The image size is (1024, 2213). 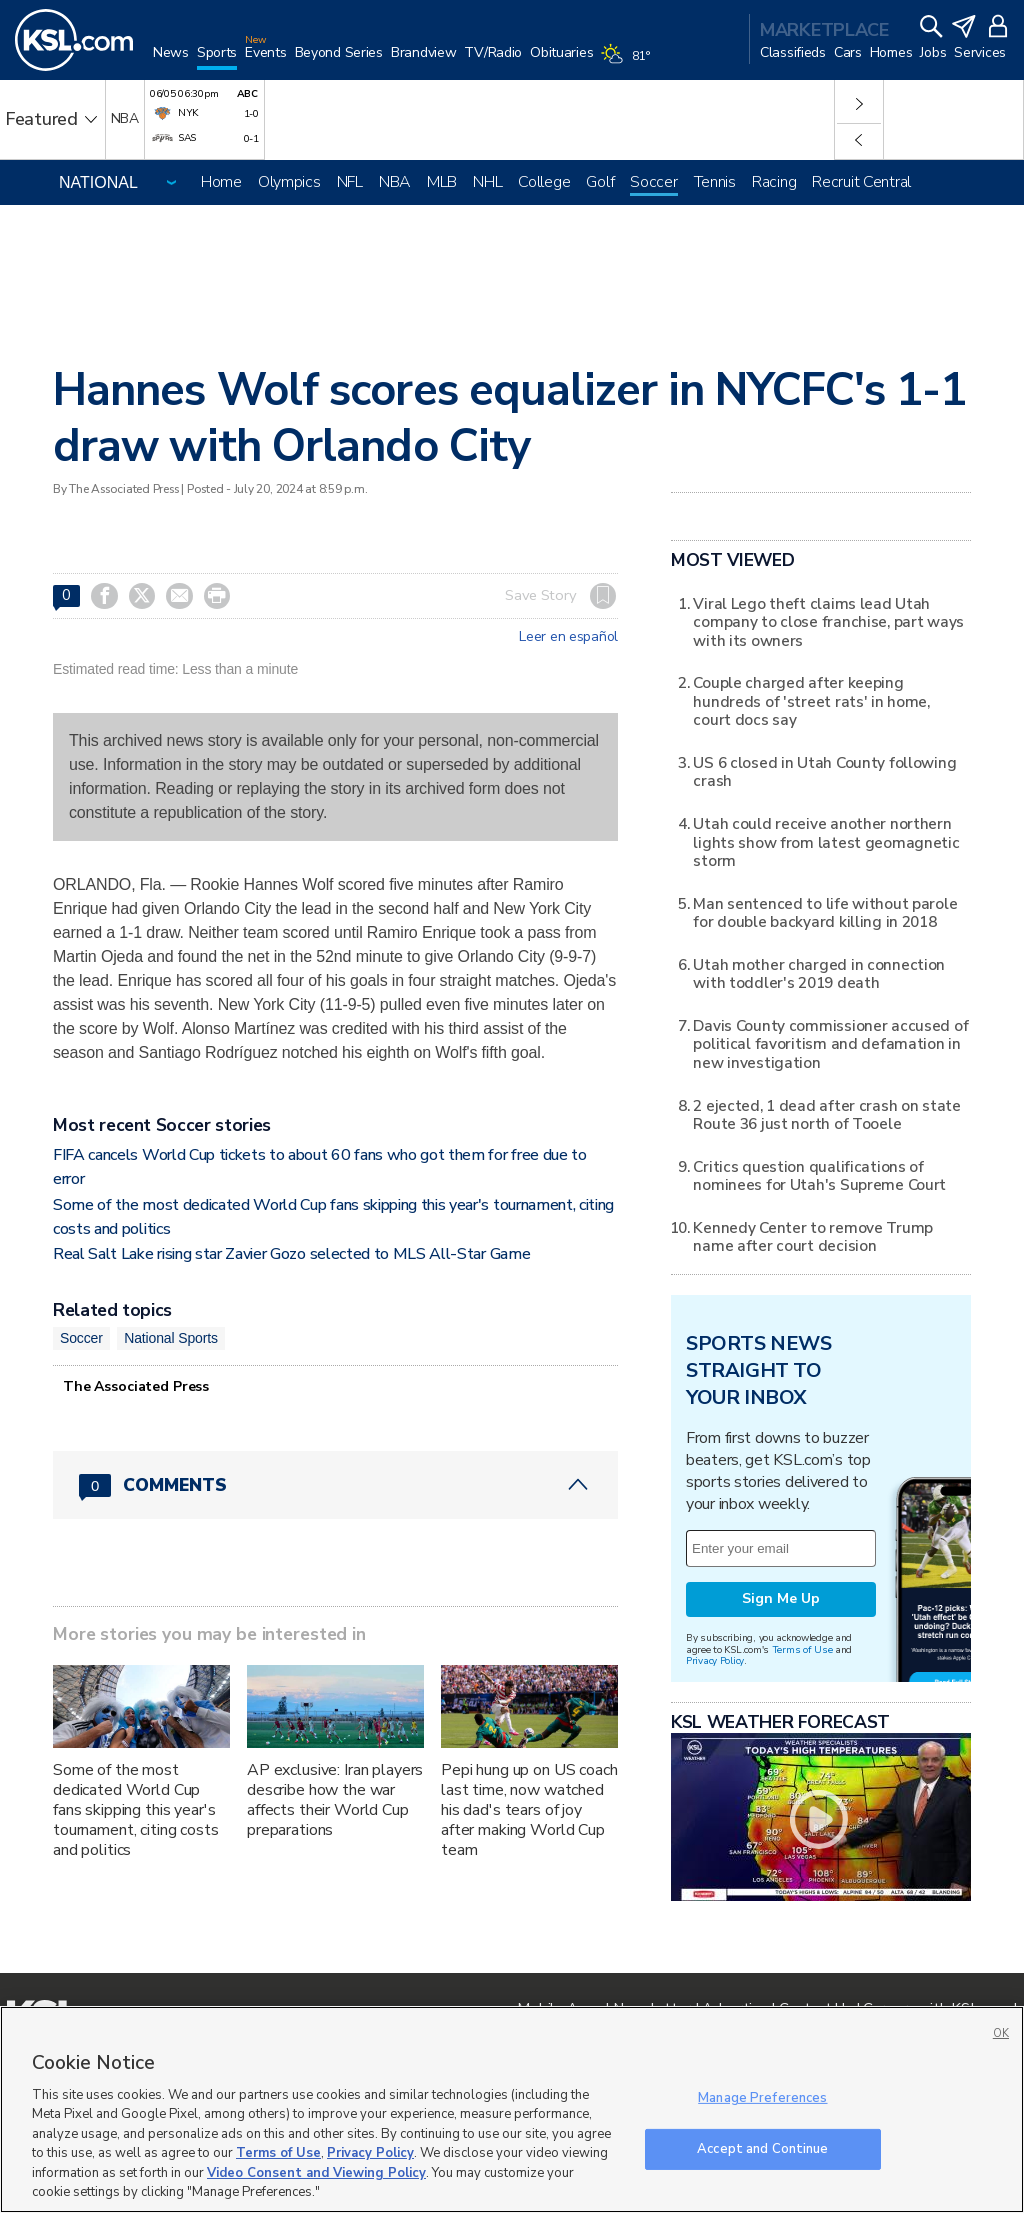 What do you see at coordinates (762, 2148) in the screenshot?
I see `Accept and Continue` at bounding box center [762, 2148].